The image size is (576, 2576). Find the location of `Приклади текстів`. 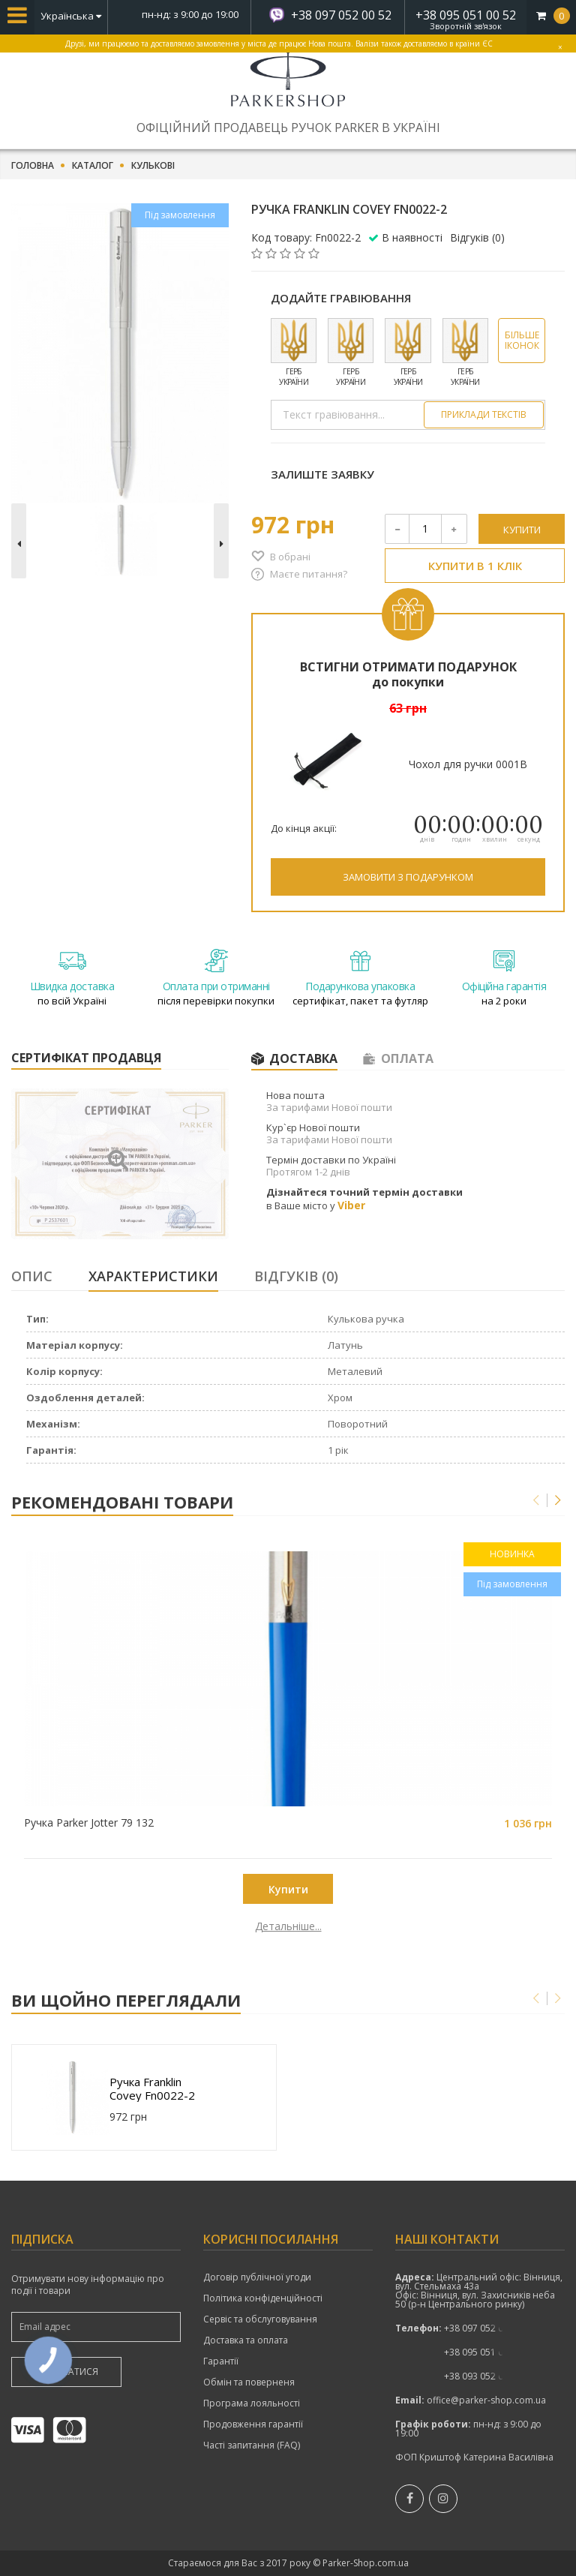

Приклади текстів is located at coordinates (483, 414).